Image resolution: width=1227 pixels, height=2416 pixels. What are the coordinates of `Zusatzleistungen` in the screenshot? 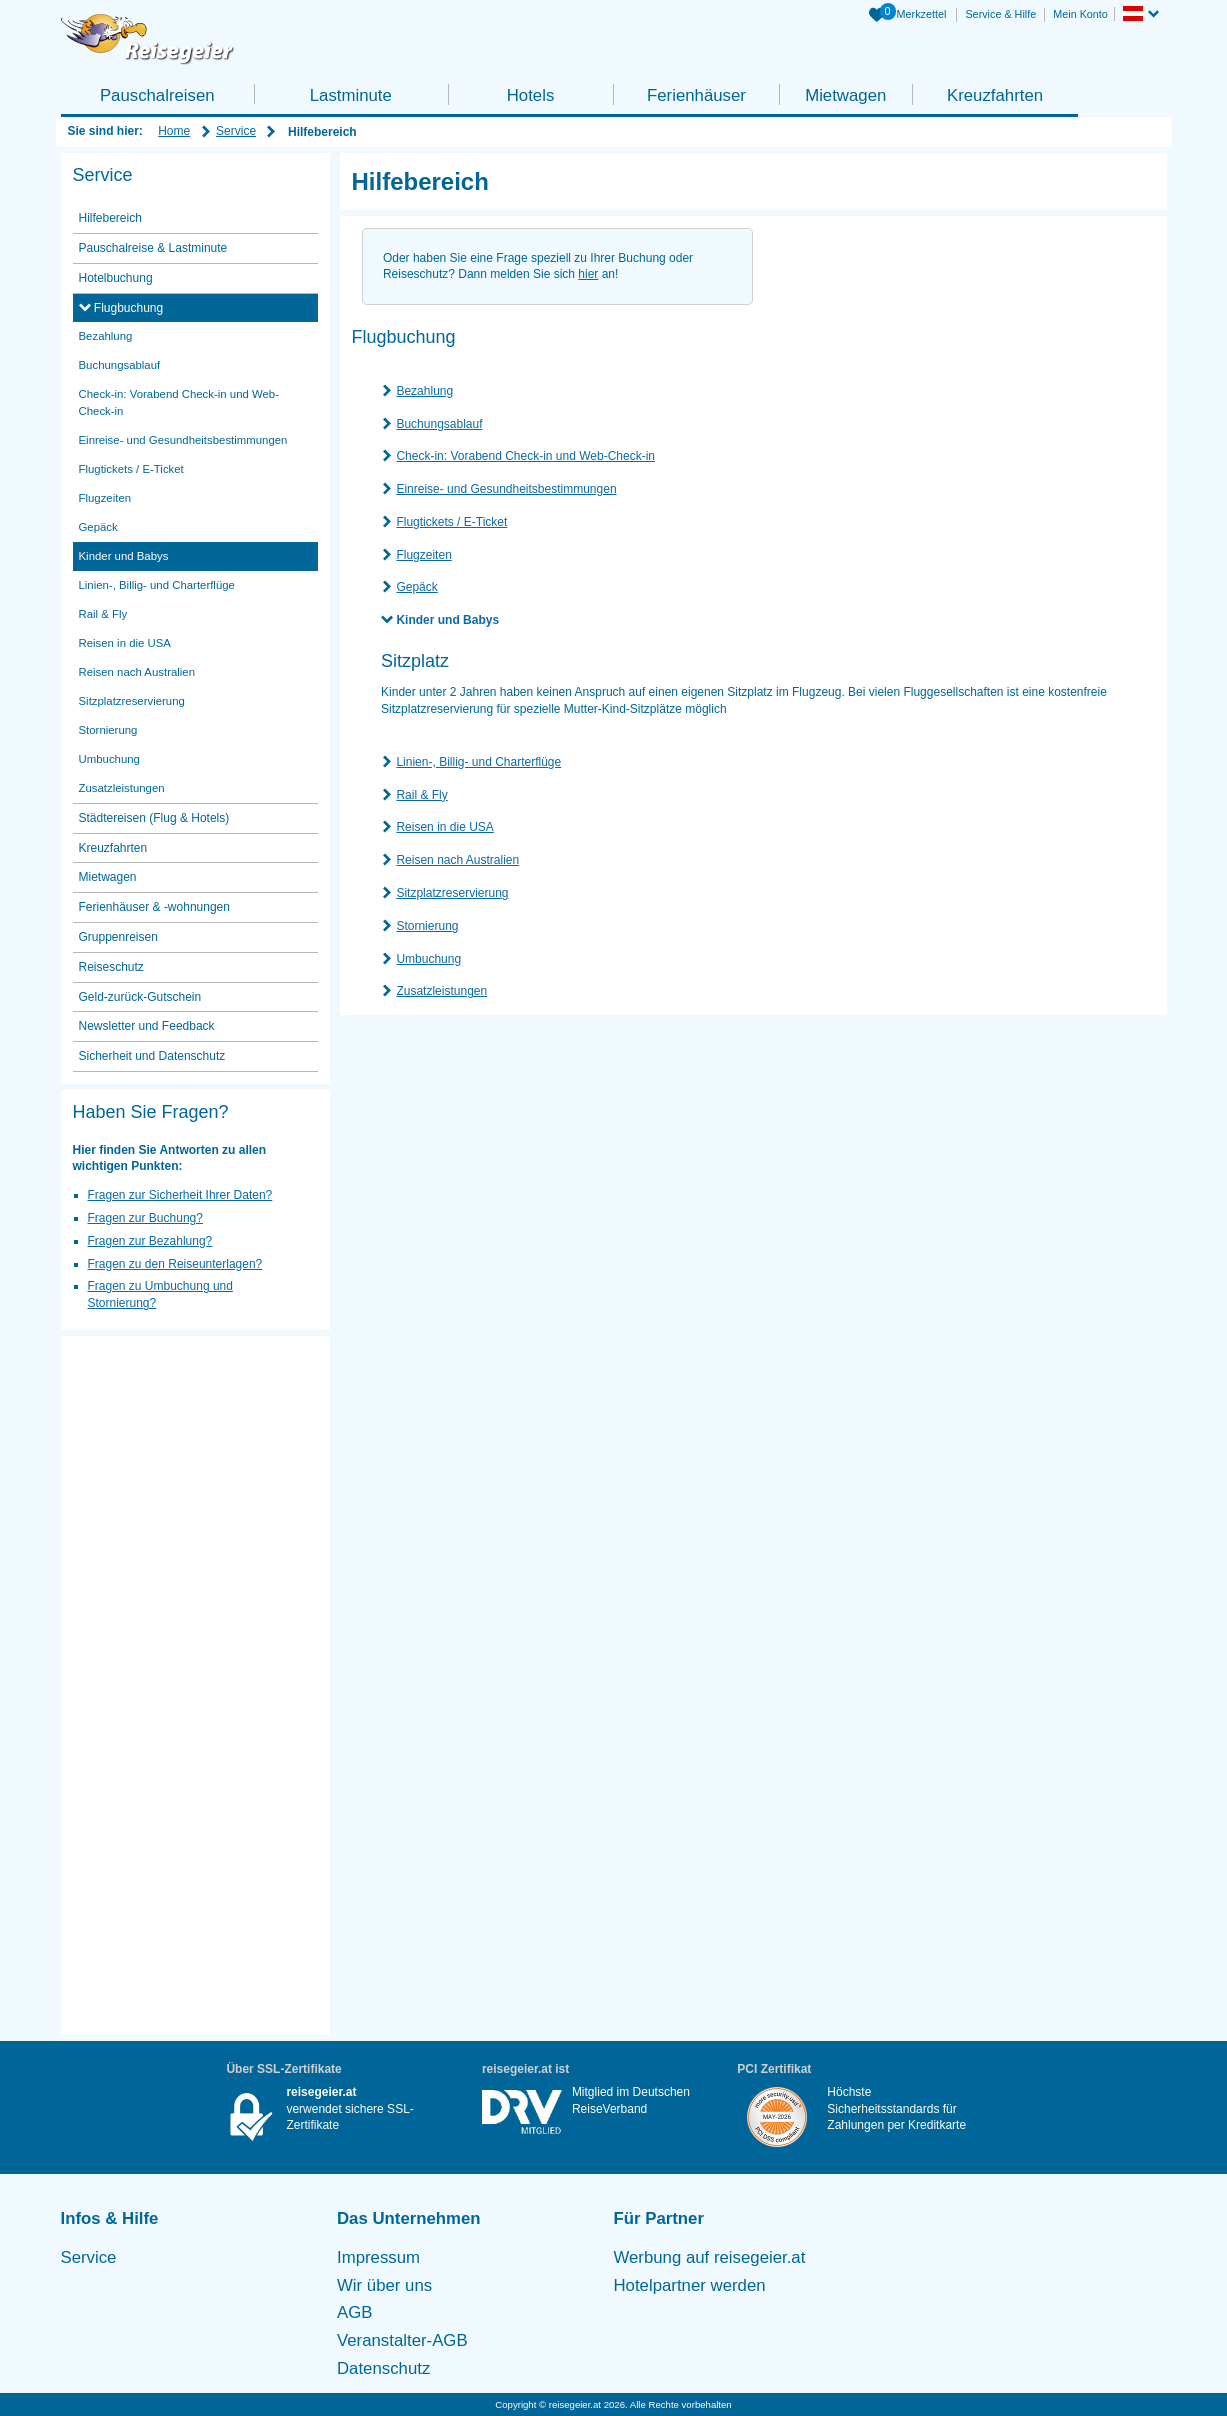 It's located at (441, 991).